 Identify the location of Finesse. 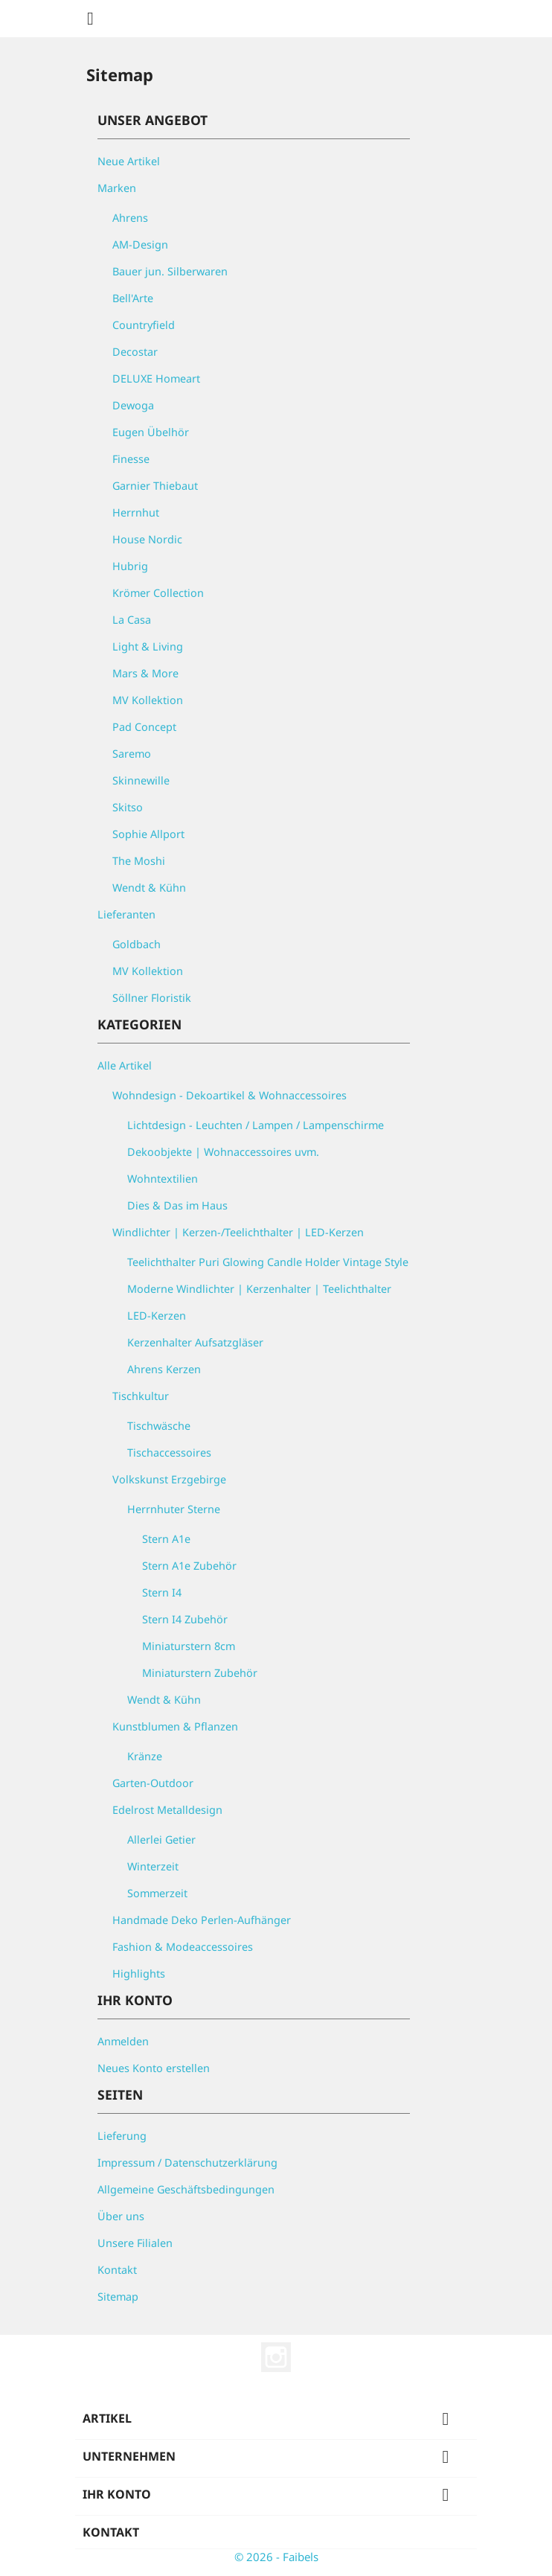
(131, 459).